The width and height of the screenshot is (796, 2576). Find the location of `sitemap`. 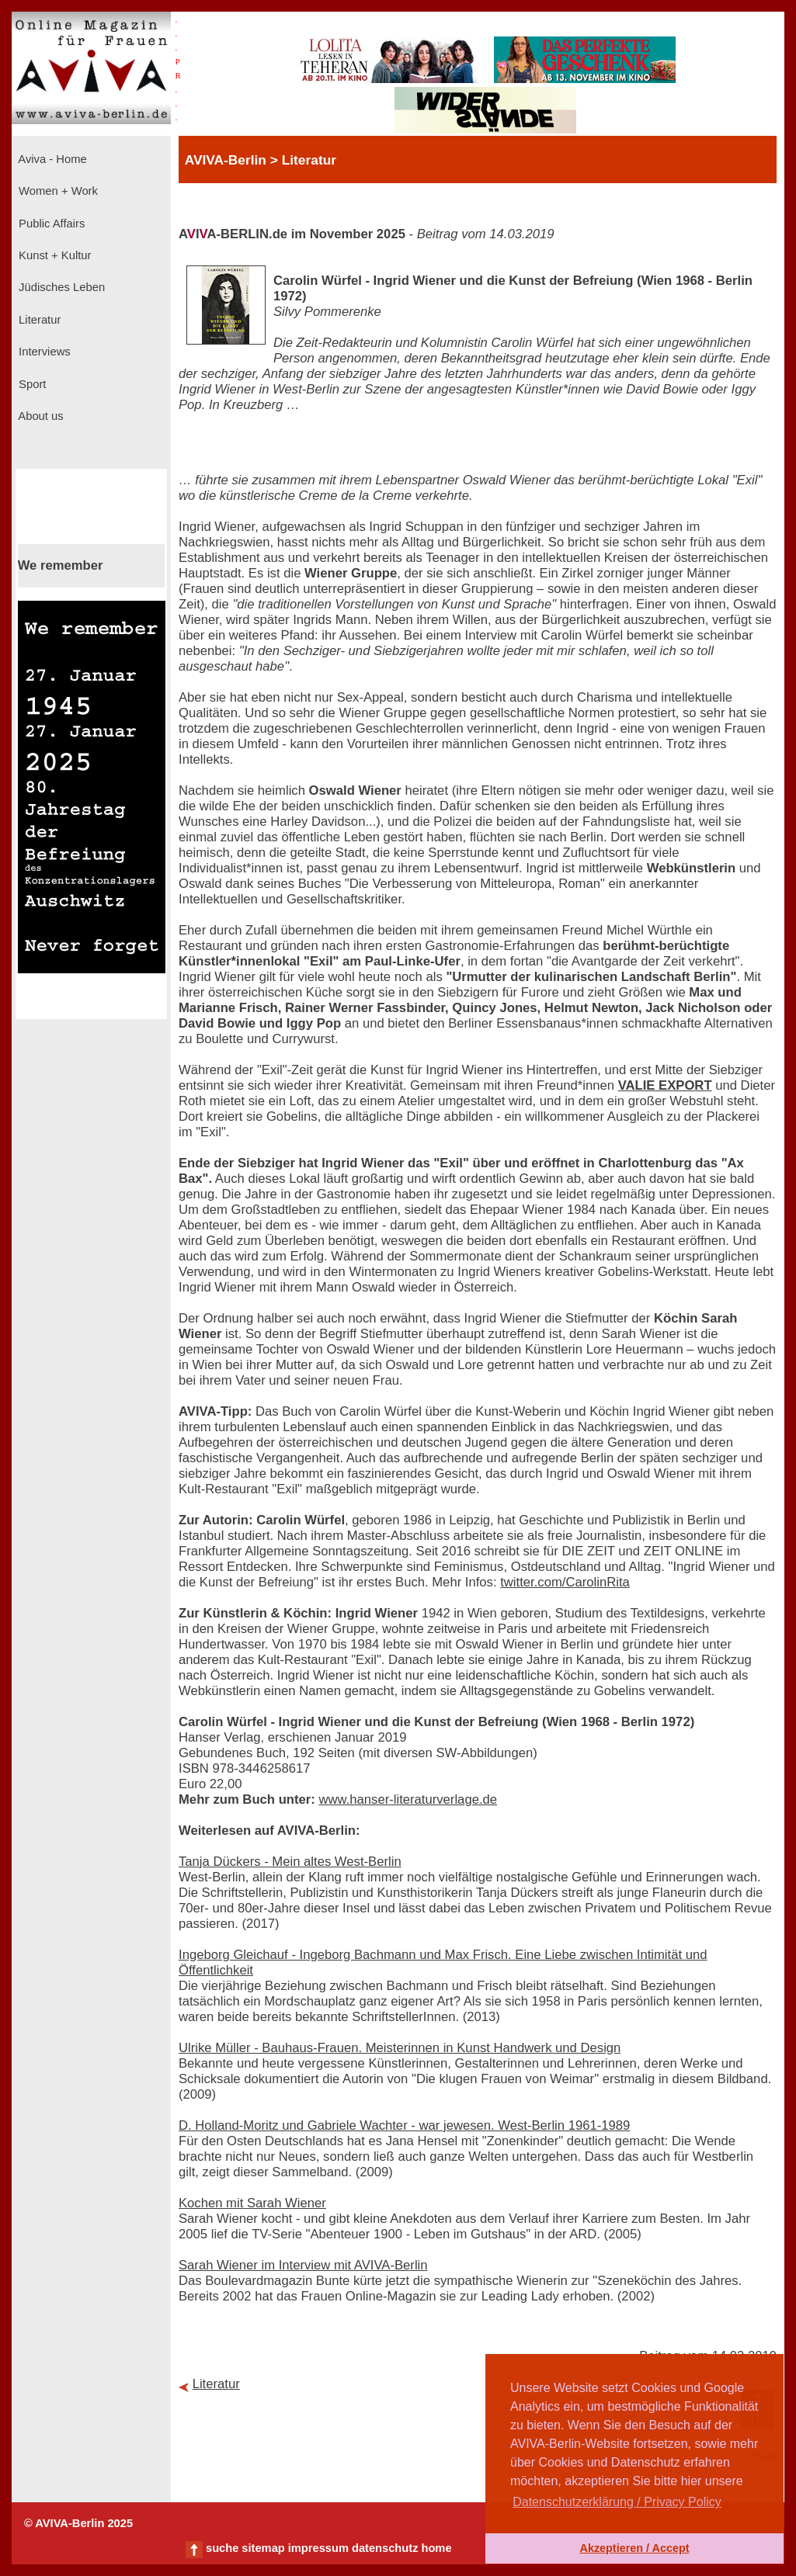

sitemap is located at coordinates (263, 2548).